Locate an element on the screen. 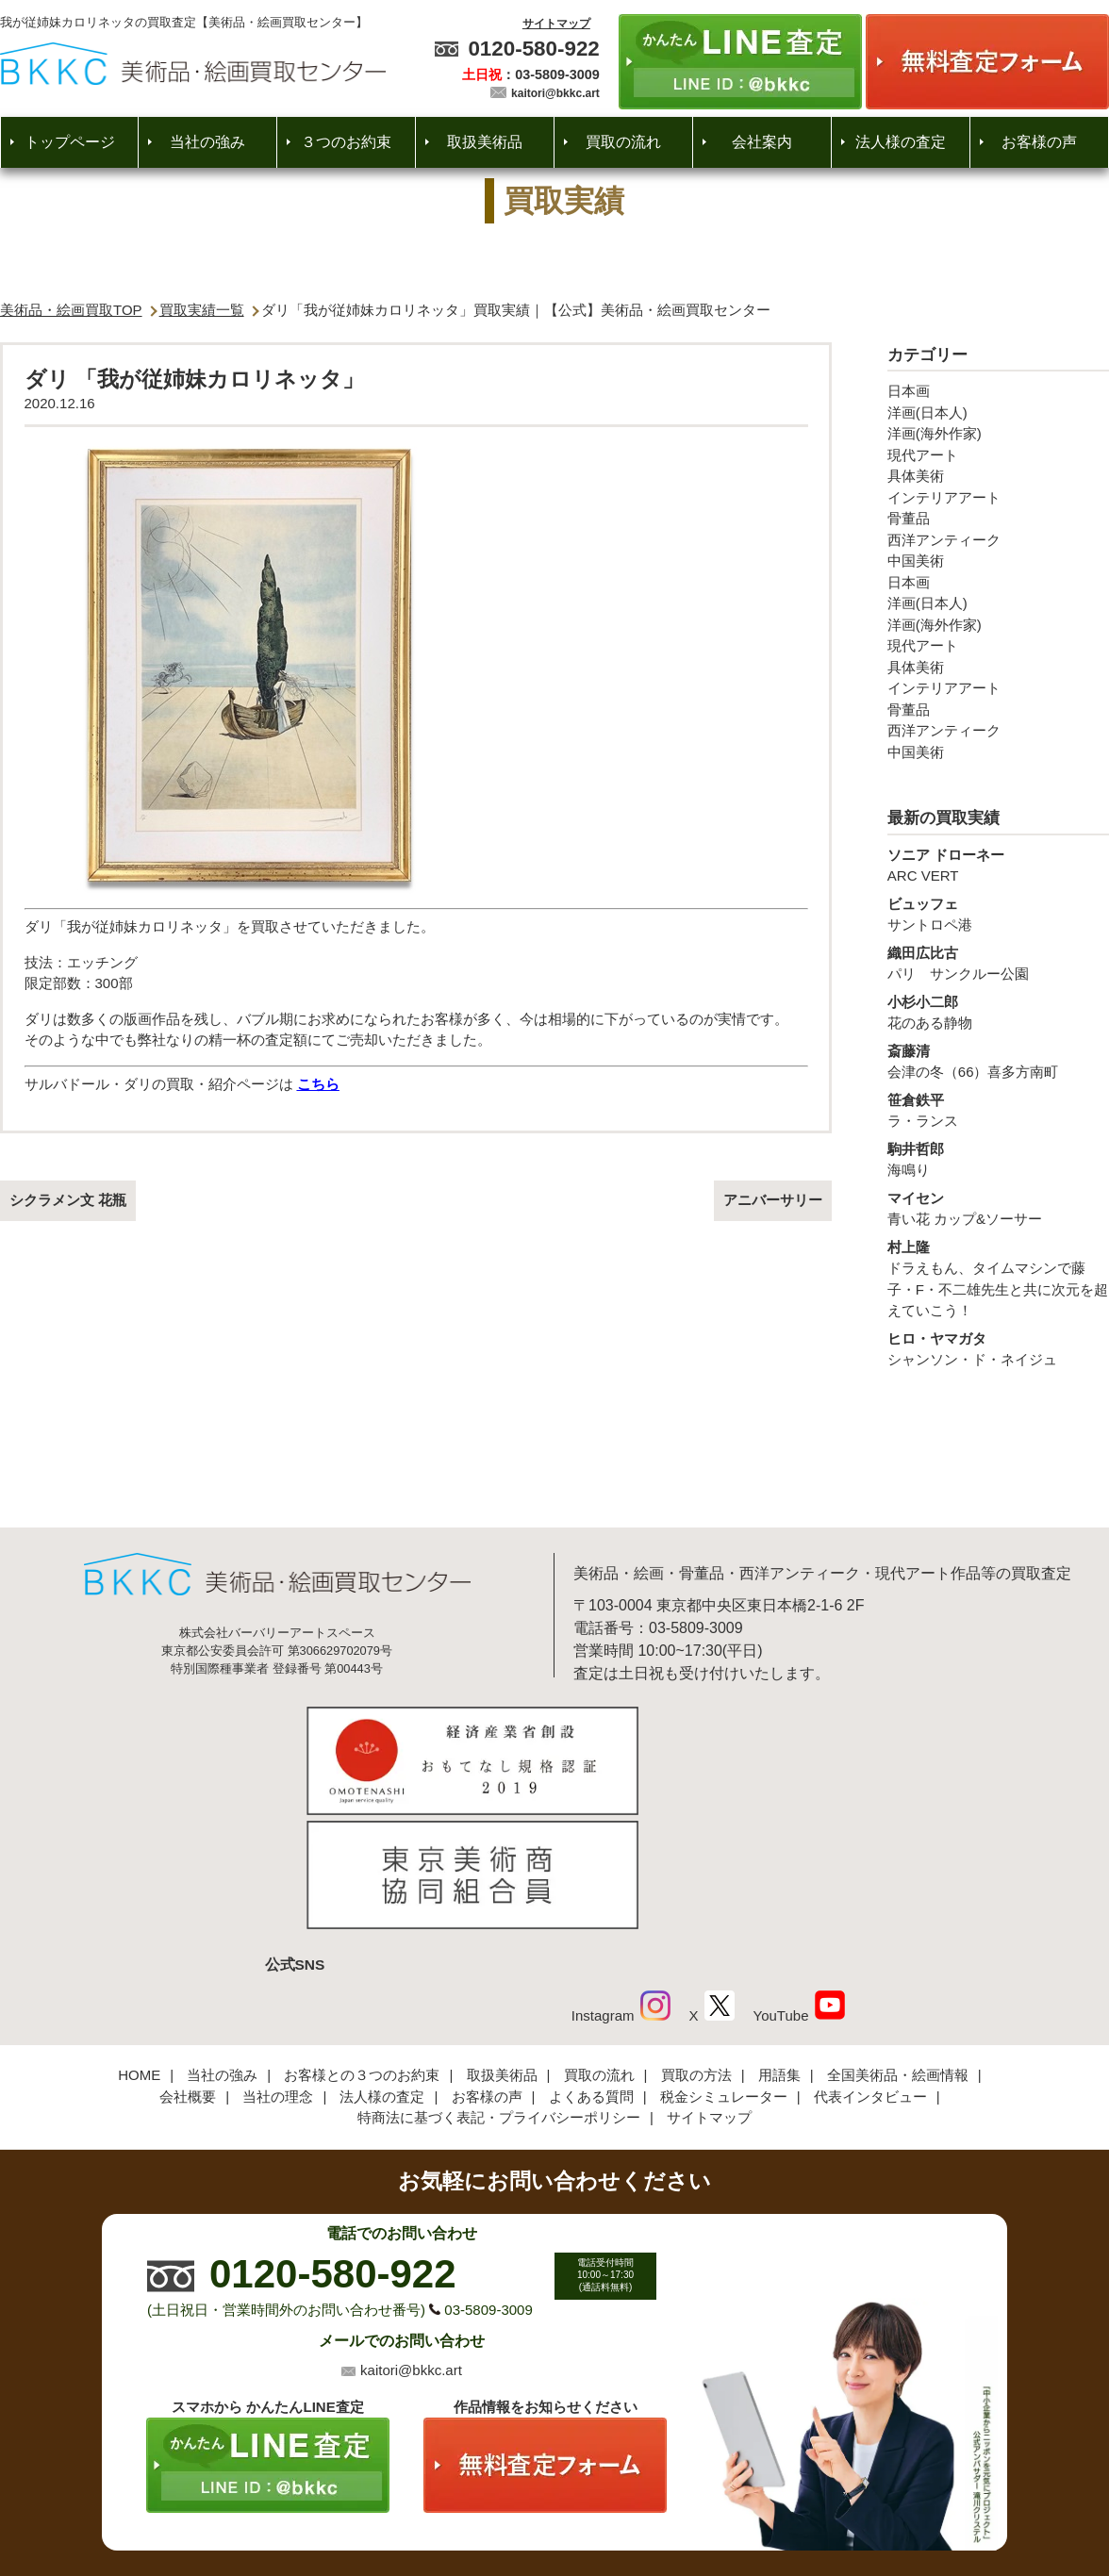  日本画 is located at coordinates (908, 391).